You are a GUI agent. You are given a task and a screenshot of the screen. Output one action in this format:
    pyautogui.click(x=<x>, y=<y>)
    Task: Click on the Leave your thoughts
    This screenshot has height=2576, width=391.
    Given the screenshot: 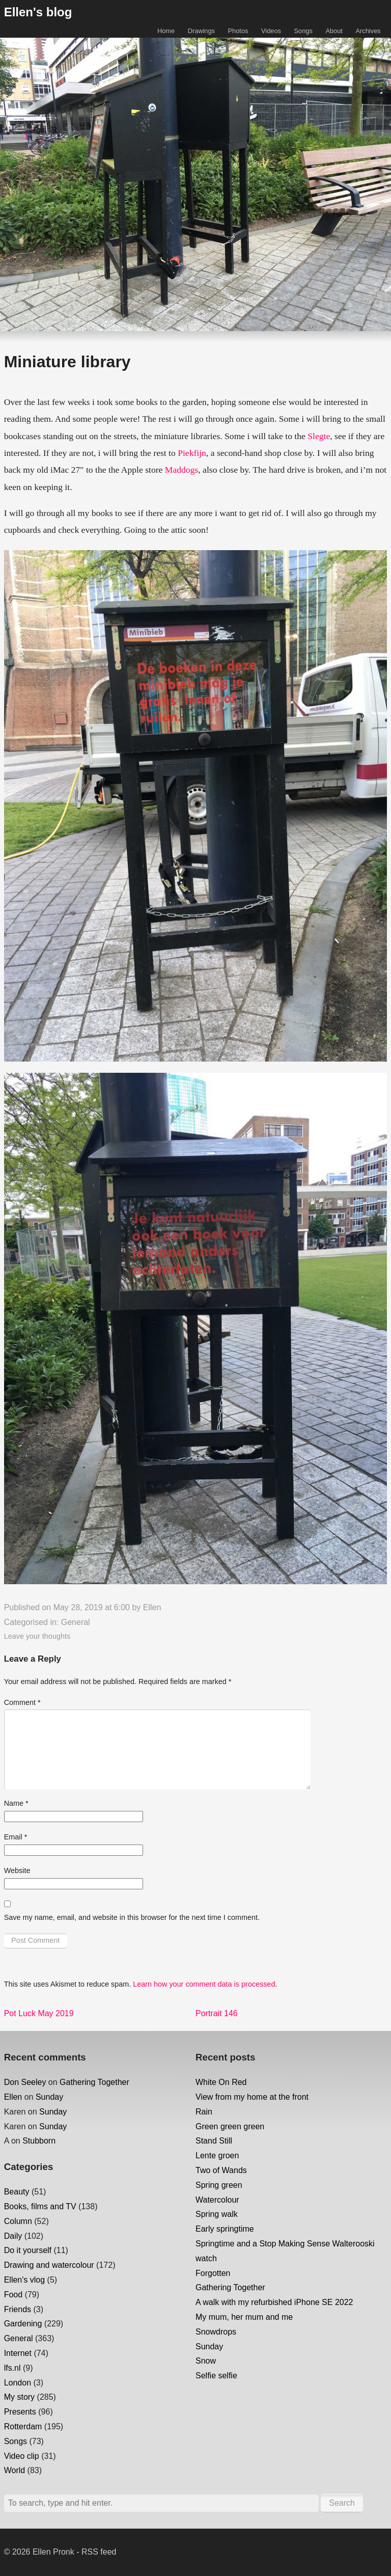 What is the action you would take?
    pyautogui.click(x=37, y=1636)
    